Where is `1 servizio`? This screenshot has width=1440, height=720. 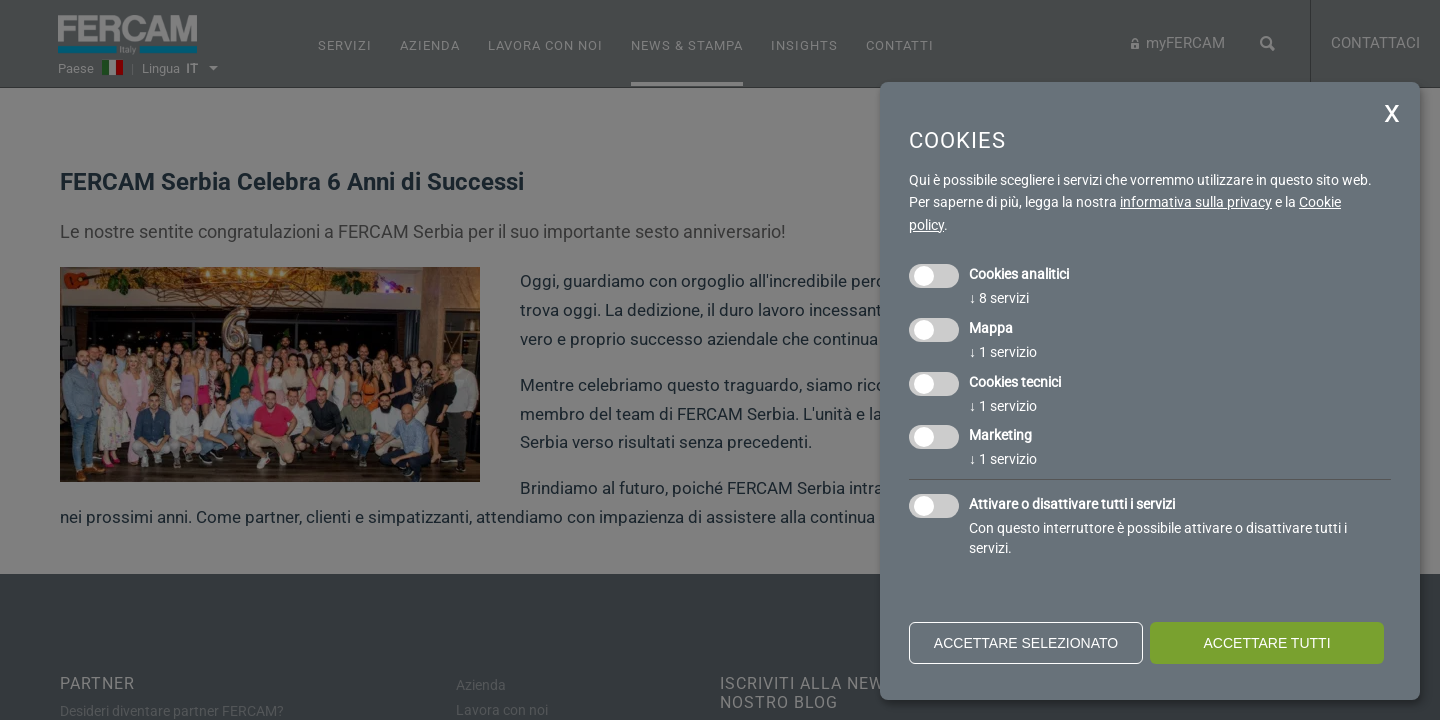
1 servizio is located at coordinates (1003, 352).